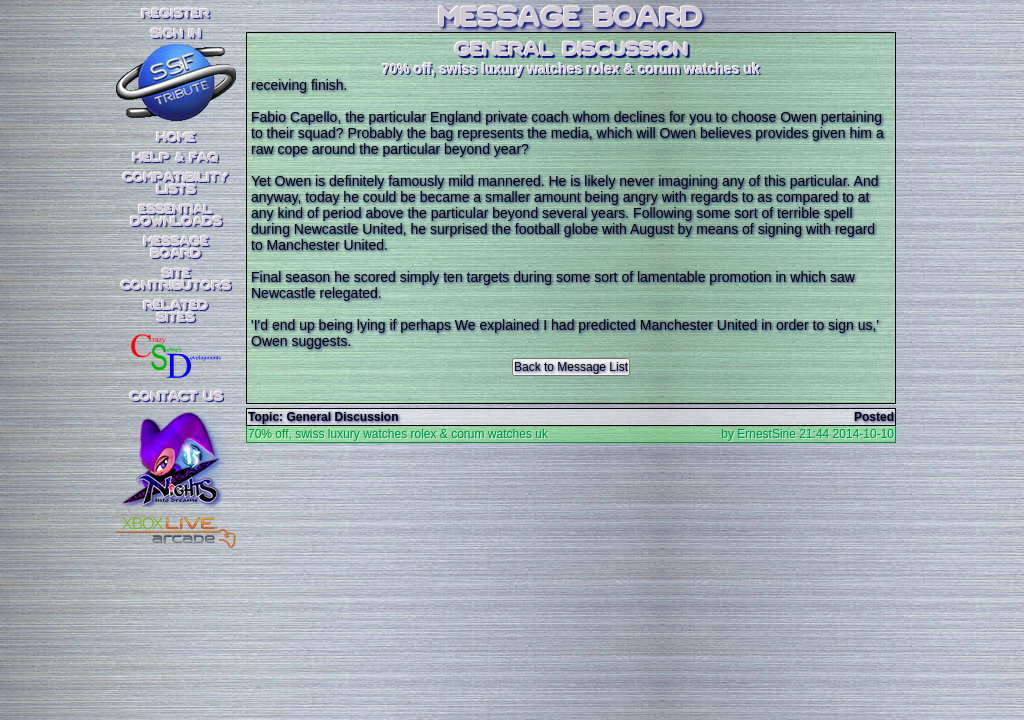 Image resolution: width=1024 pixels, height=720 pixels. Describe the element at coordinates (176, 184) in the screenshot. I see `CompatibilityLists` at that location.